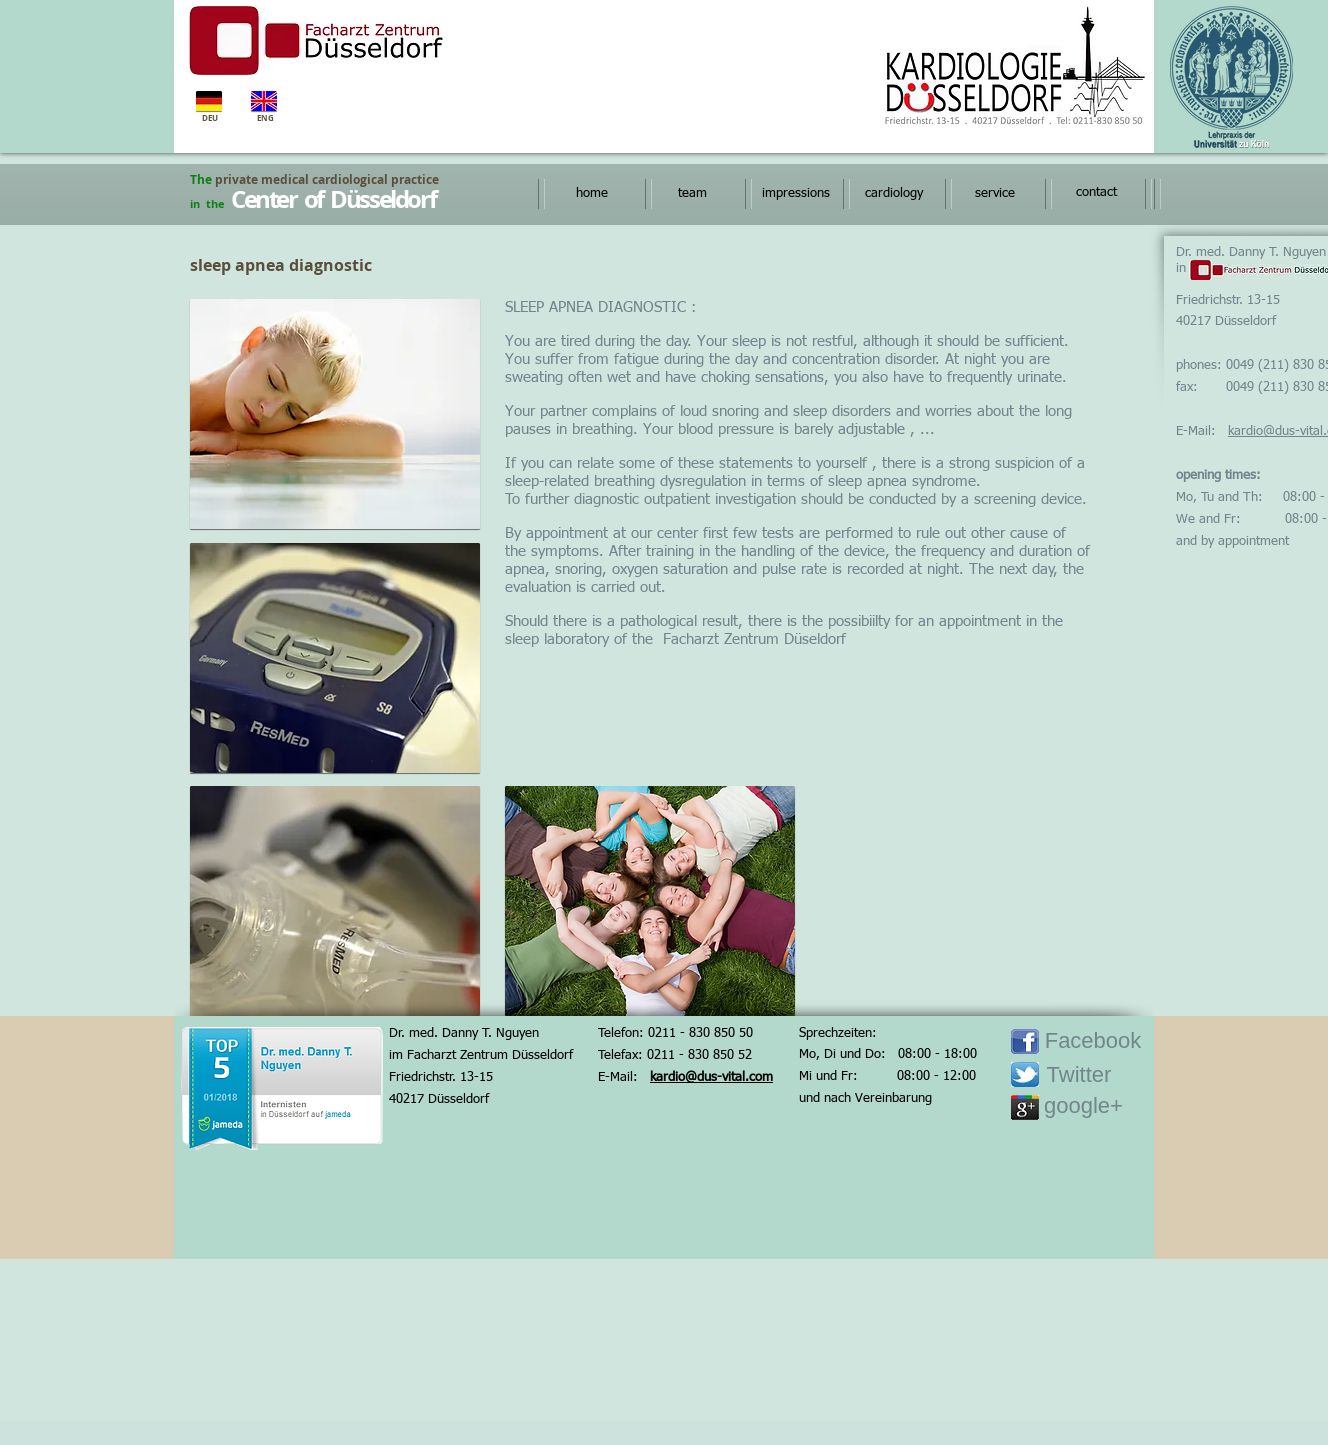 The image size is (1328, 1445). Describe the element at coordinates (692, 194) in the screenshot. I see `[team]` at that location.